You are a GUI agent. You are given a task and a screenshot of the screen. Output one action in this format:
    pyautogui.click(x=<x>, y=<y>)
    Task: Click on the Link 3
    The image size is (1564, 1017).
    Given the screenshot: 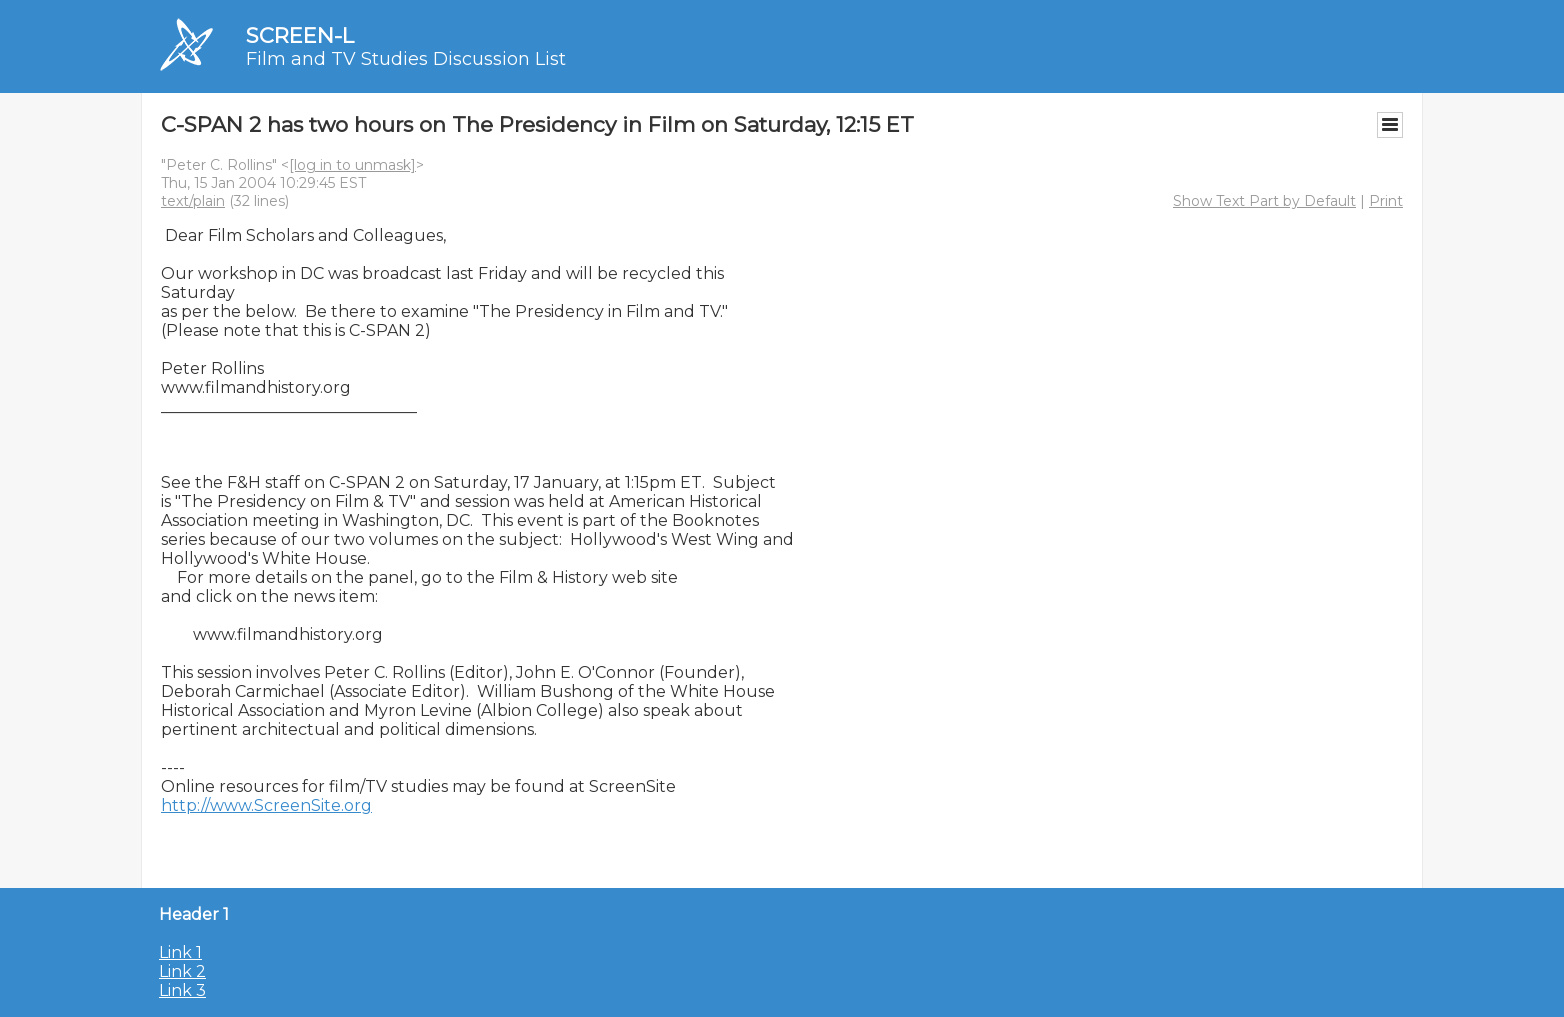 What is the action you would take?
    pyautogui.click(x=182, y=990)
    